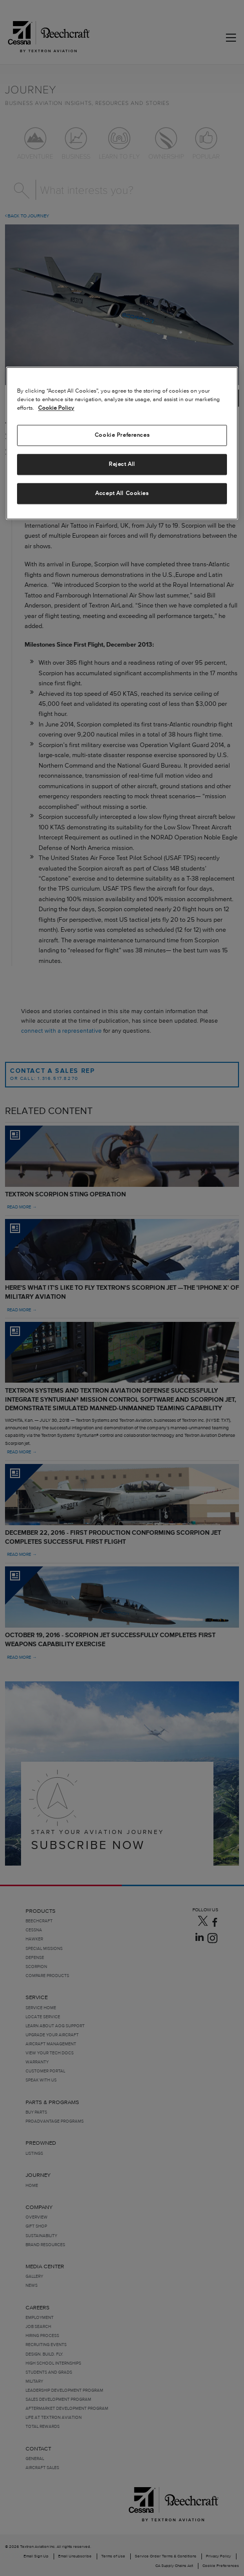 This screenshot has height=2576, width=244. I want to click on Cookie Preferences [Cookie Preferences, Opens the preference center dialog], so click(122, 435).